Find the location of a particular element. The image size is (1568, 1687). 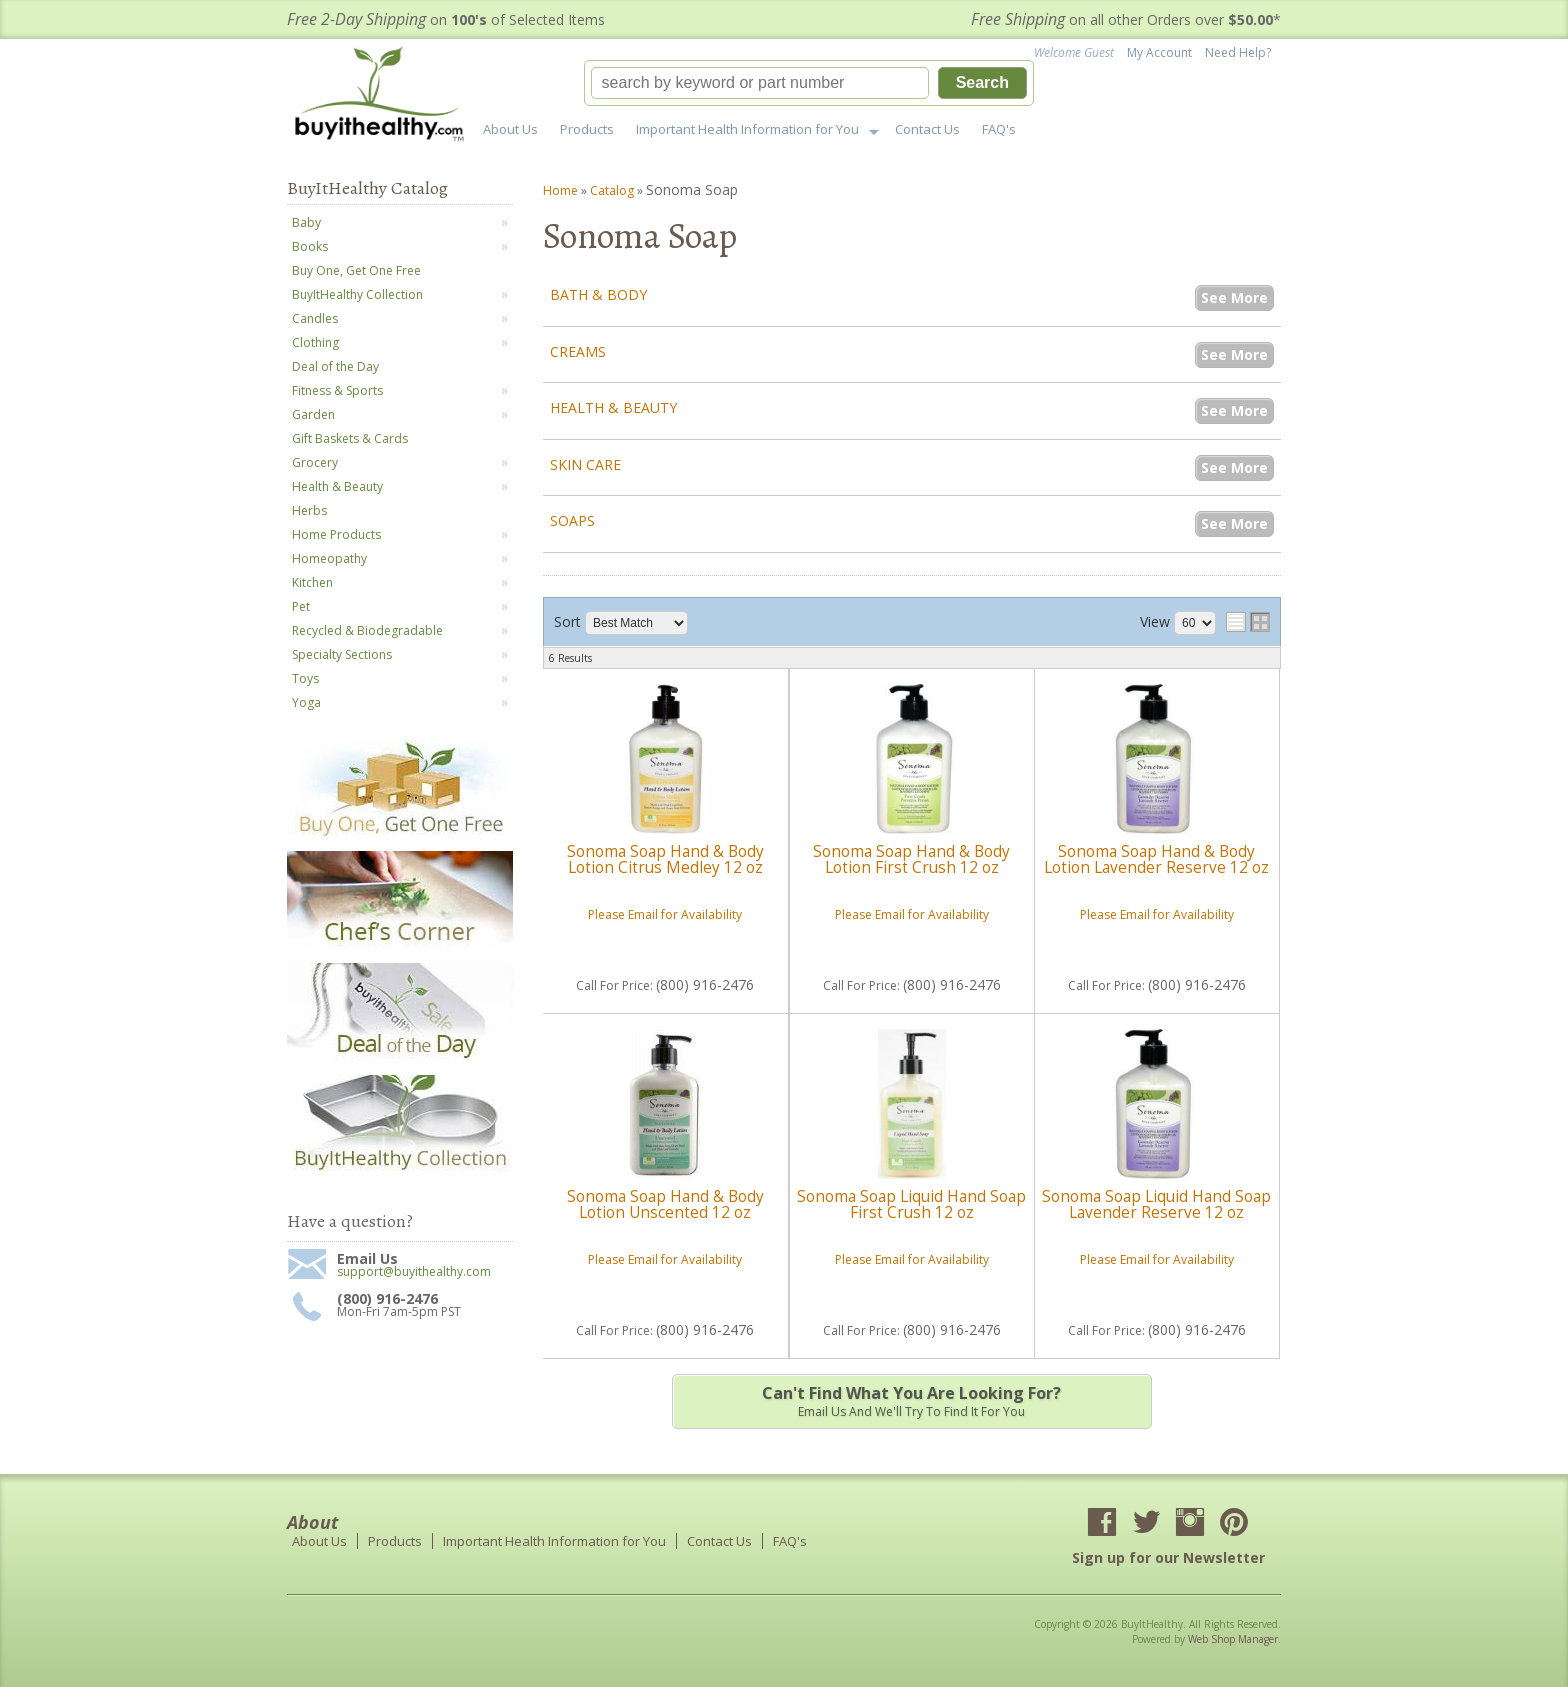

See More is located at coordinates (1234, 297).